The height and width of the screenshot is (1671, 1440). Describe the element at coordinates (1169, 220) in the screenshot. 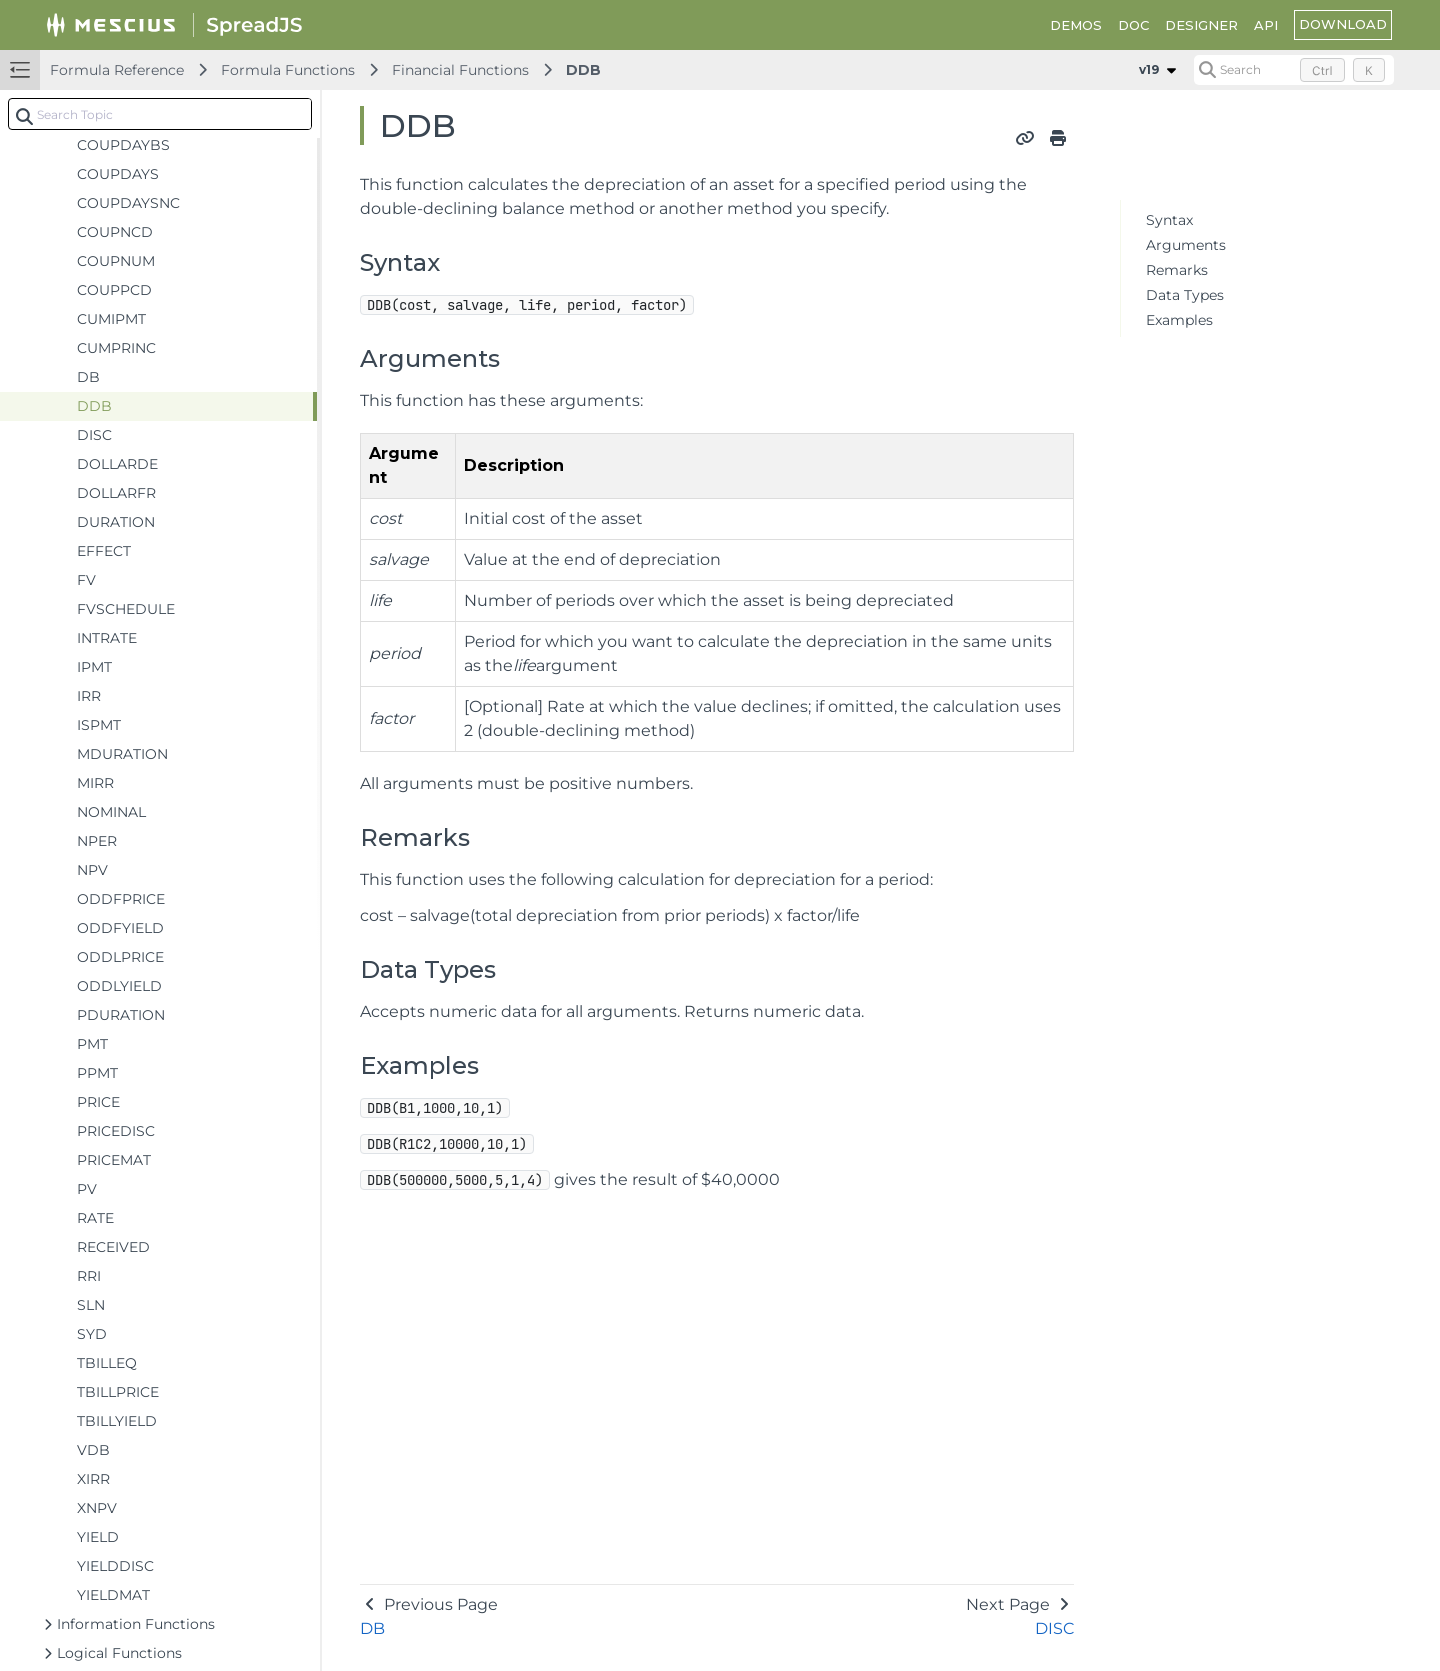

I see `Syntax` at that location.